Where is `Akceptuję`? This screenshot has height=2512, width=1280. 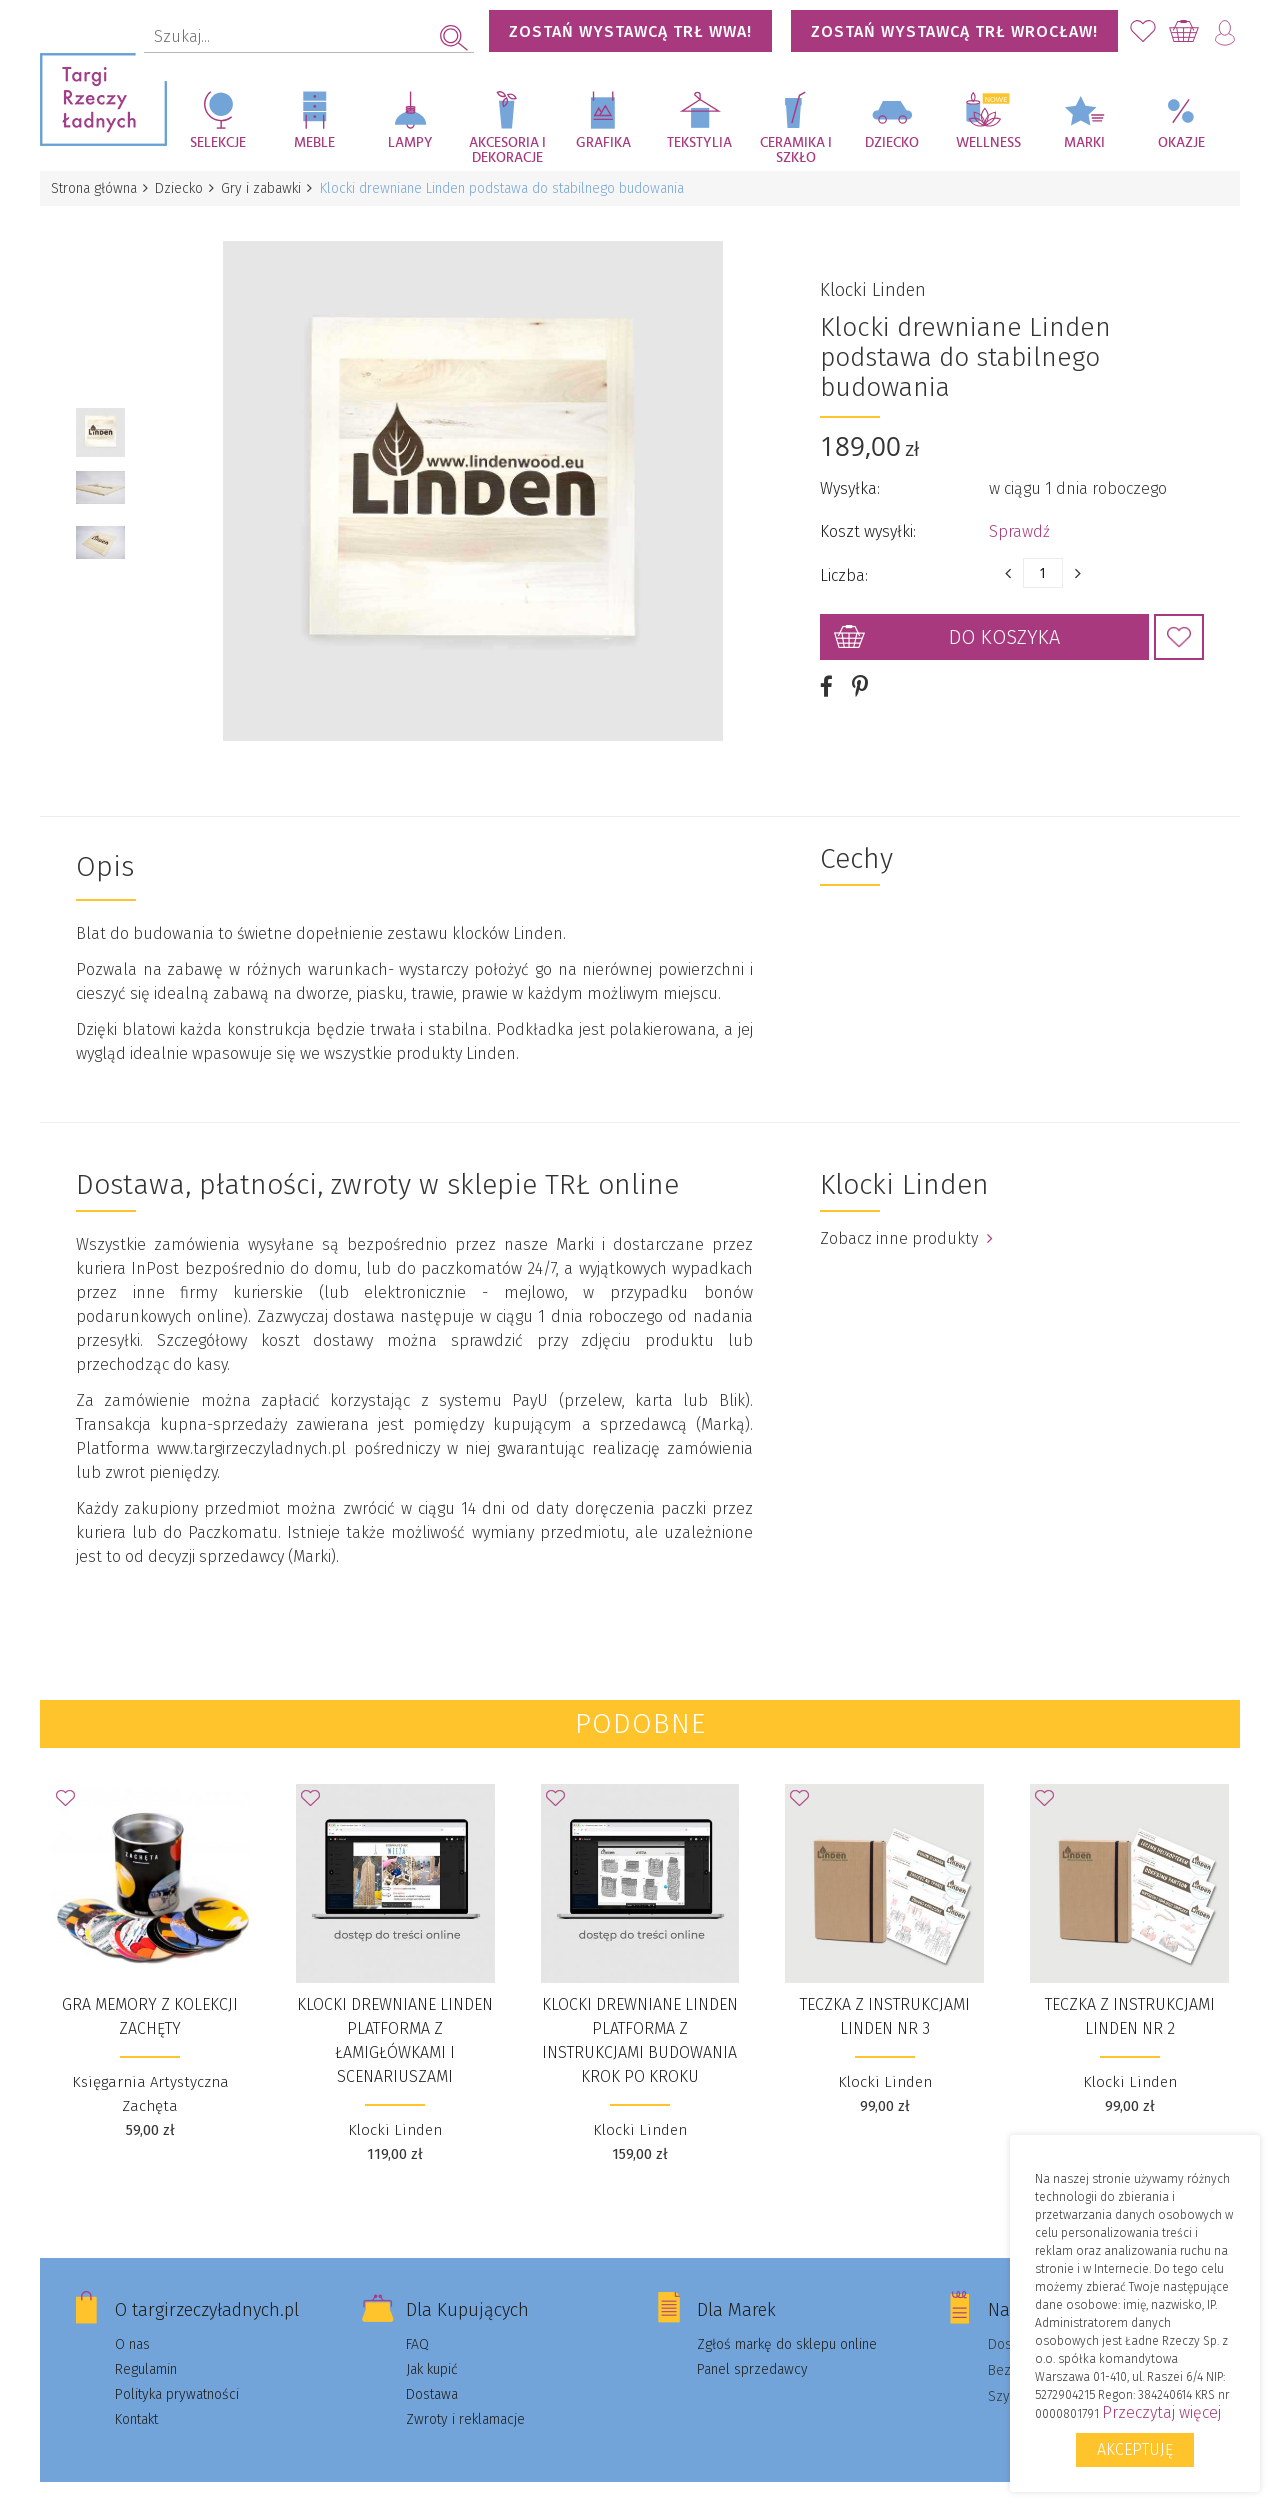 Akceptuję is located at coordinates (1135, 2449).